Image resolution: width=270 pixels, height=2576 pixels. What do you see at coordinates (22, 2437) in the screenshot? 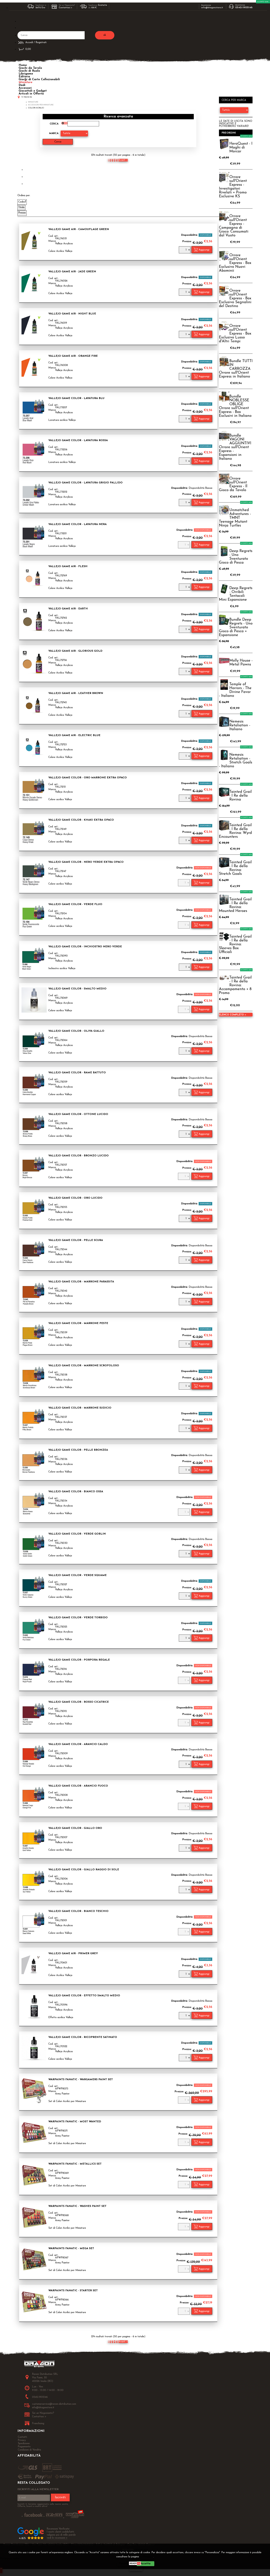
I see `Contatti` at bounding box center [22, 2437].